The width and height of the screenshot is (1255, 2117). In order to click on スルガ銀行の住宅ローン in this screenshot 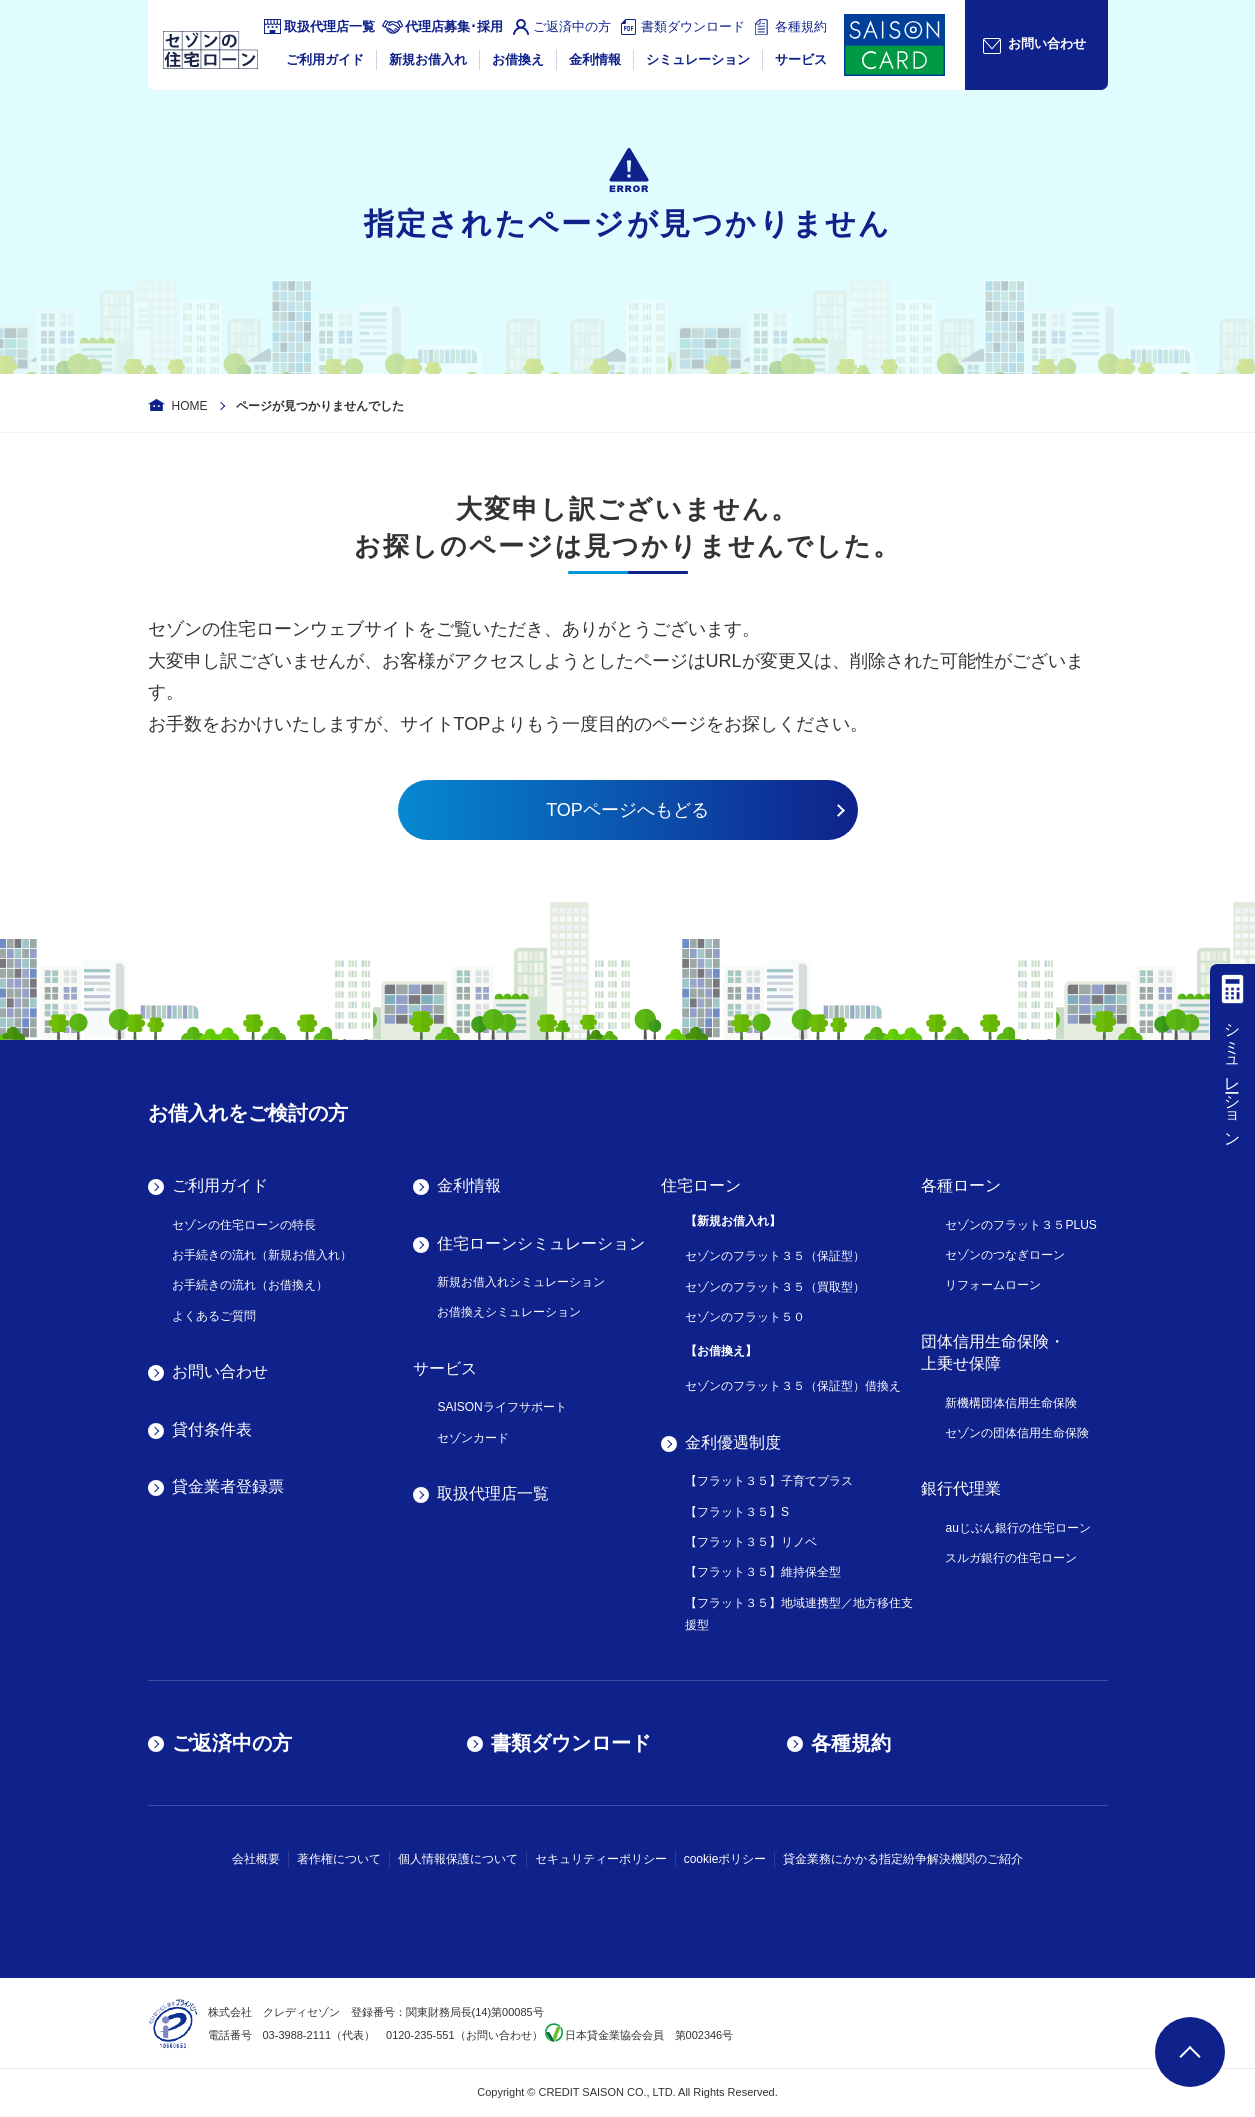, I will do `click(1011, 1558)`.